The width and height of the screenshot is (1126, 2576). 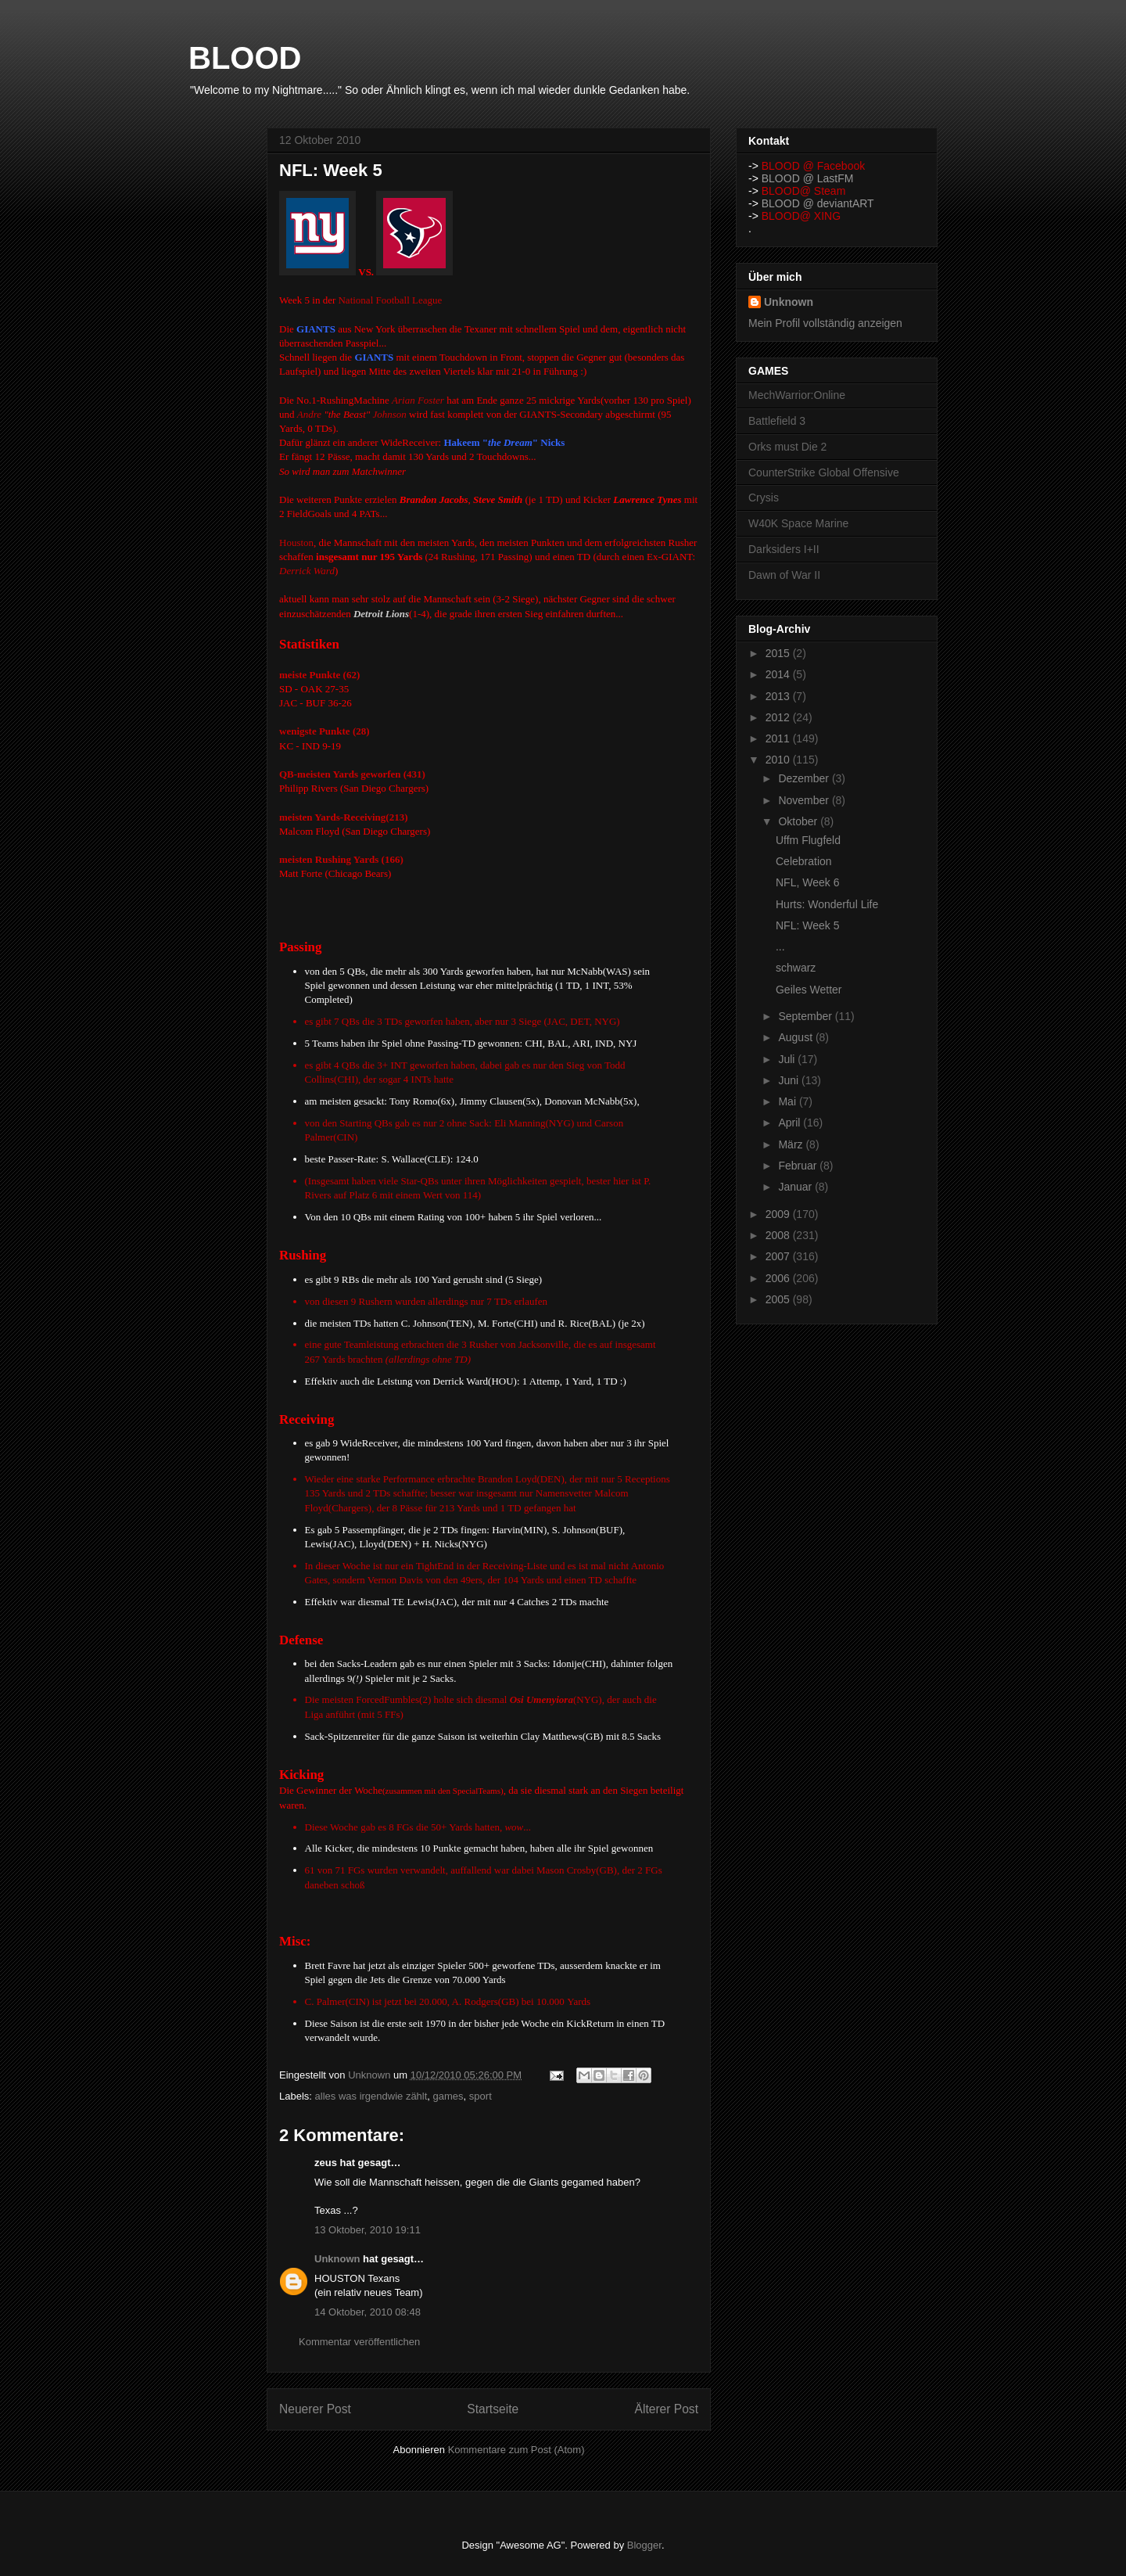 I want to click on 2008, so click(x=779, y=1235).